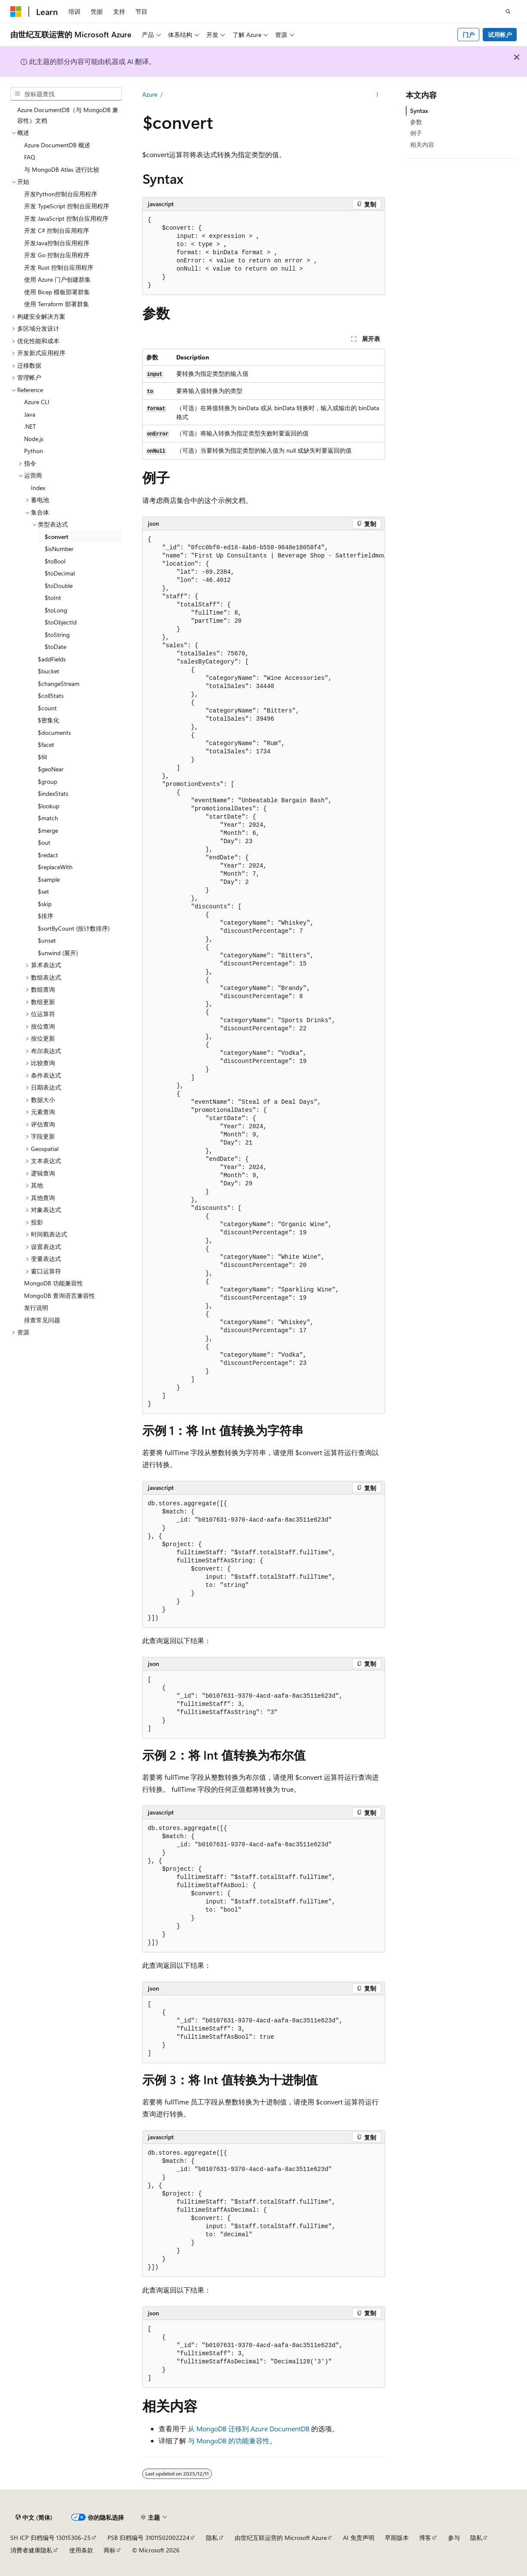  Describe the element at coordinates (51, 695) in the screenshot. I see `$collStats [treeitem]` at that location.